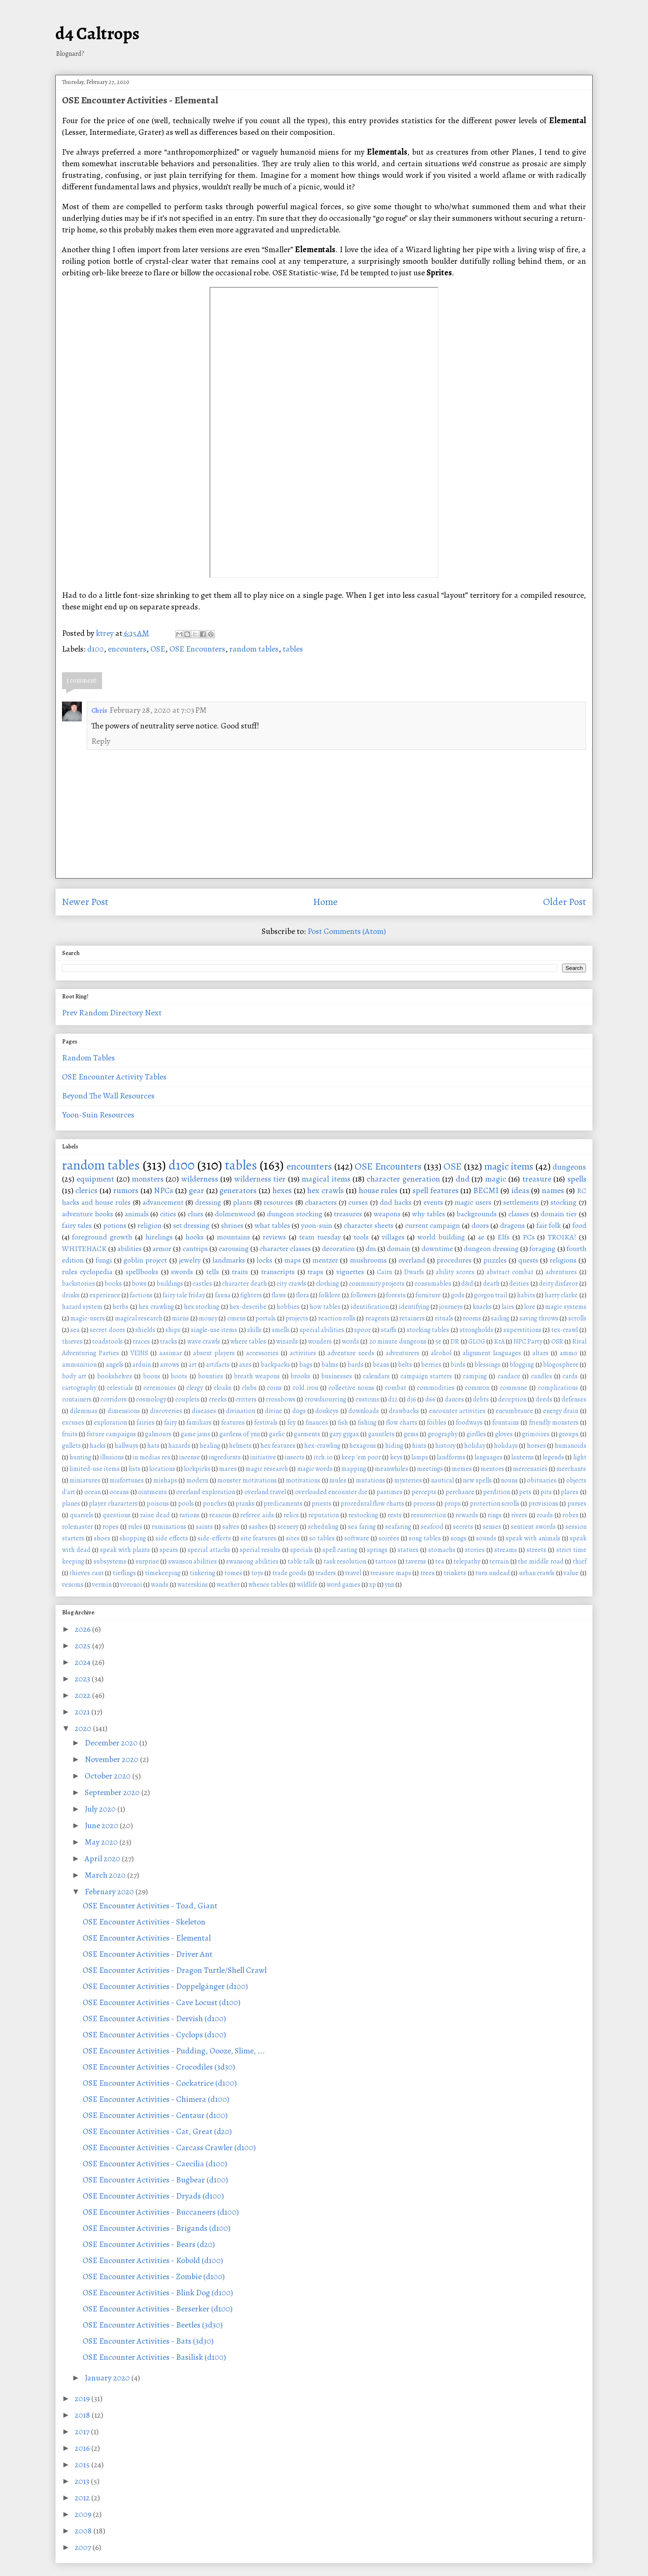 This screenshot has height=2576, width=648. I want to click on OSE Encounter Activities - Cyclops (d100), so click(154, 2034).